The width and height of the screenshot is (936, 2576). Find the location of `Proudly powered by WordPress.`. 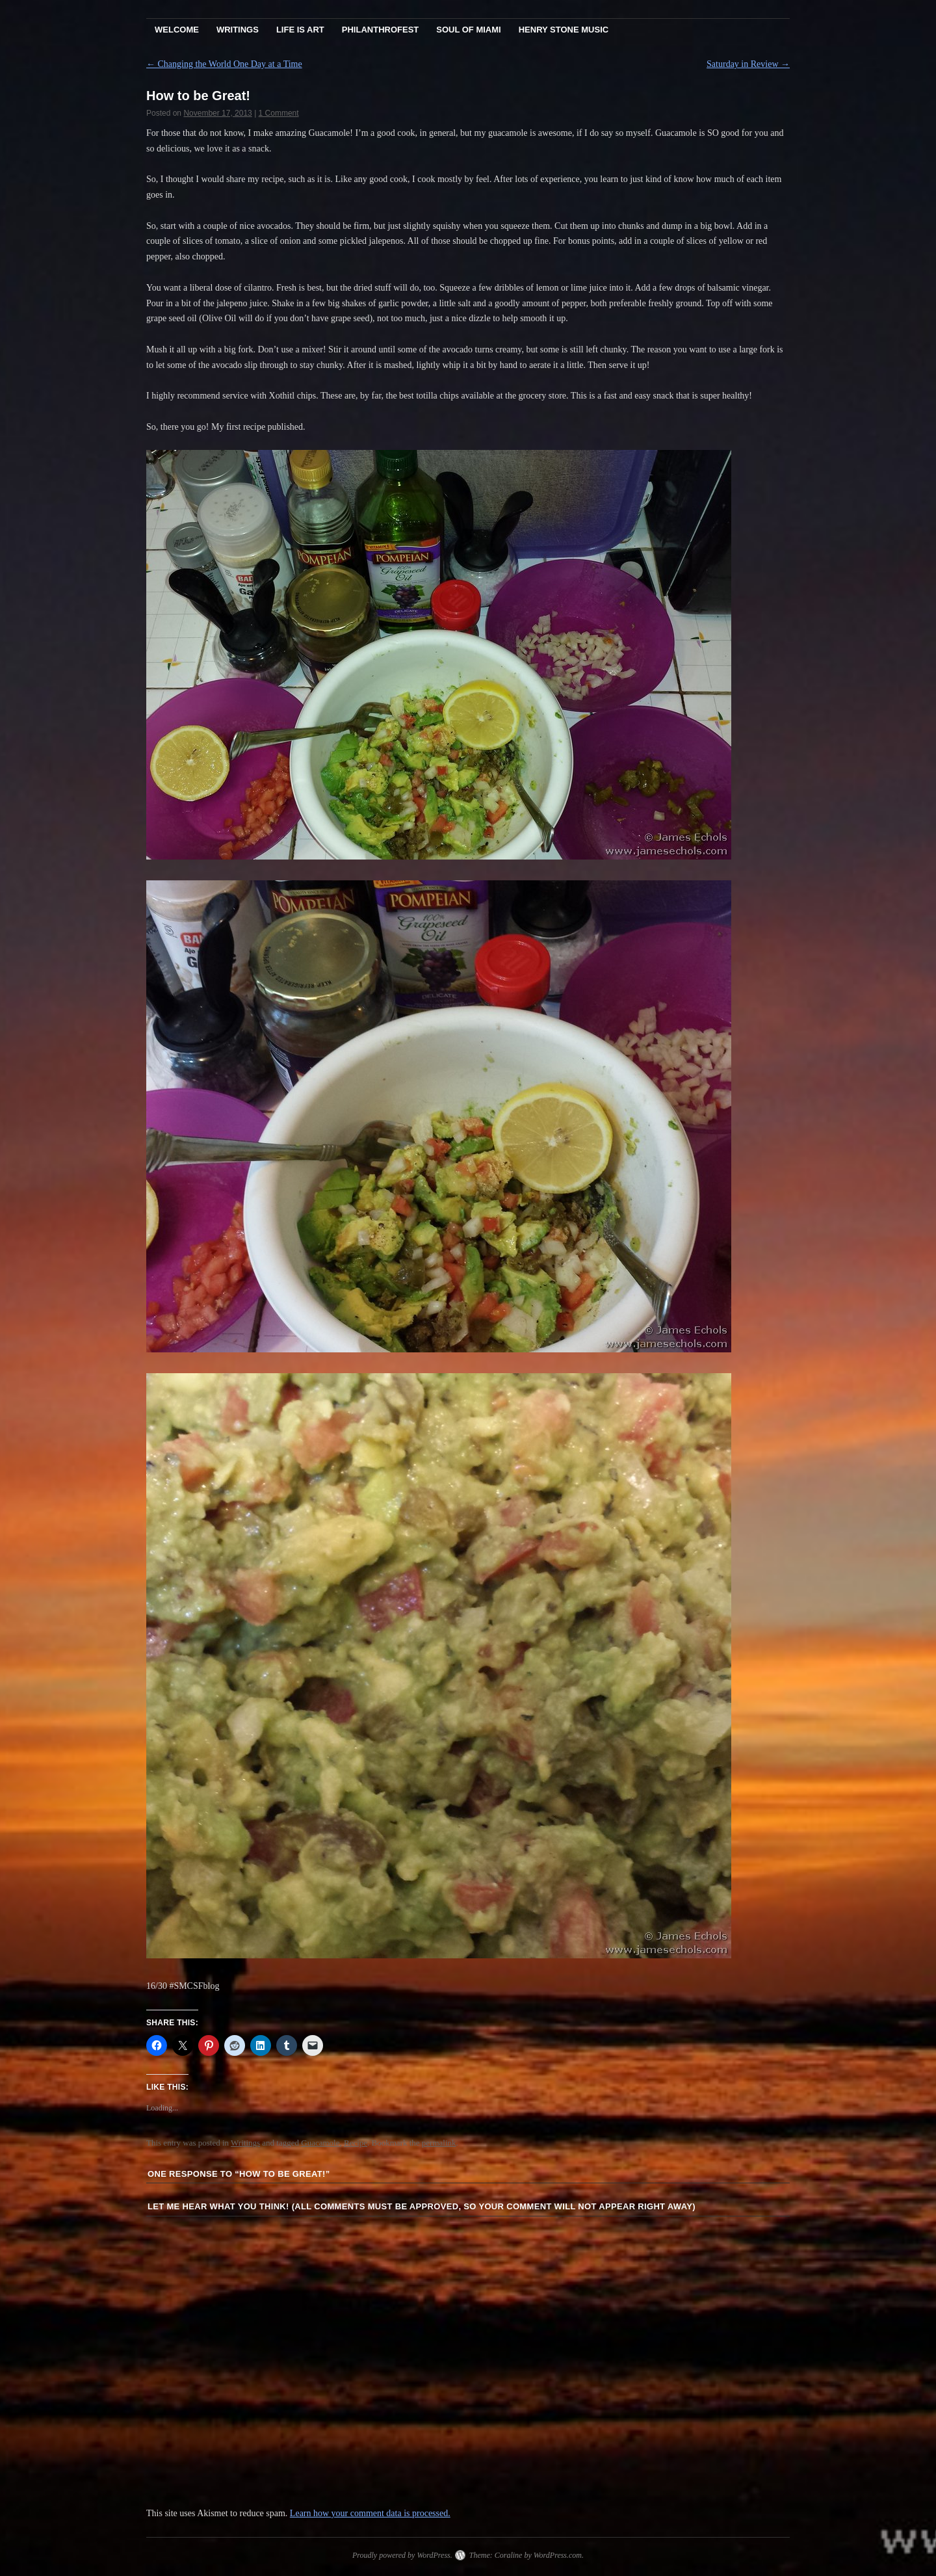

Proudly powered by WordPress. is located at coordinates (402, 2555).